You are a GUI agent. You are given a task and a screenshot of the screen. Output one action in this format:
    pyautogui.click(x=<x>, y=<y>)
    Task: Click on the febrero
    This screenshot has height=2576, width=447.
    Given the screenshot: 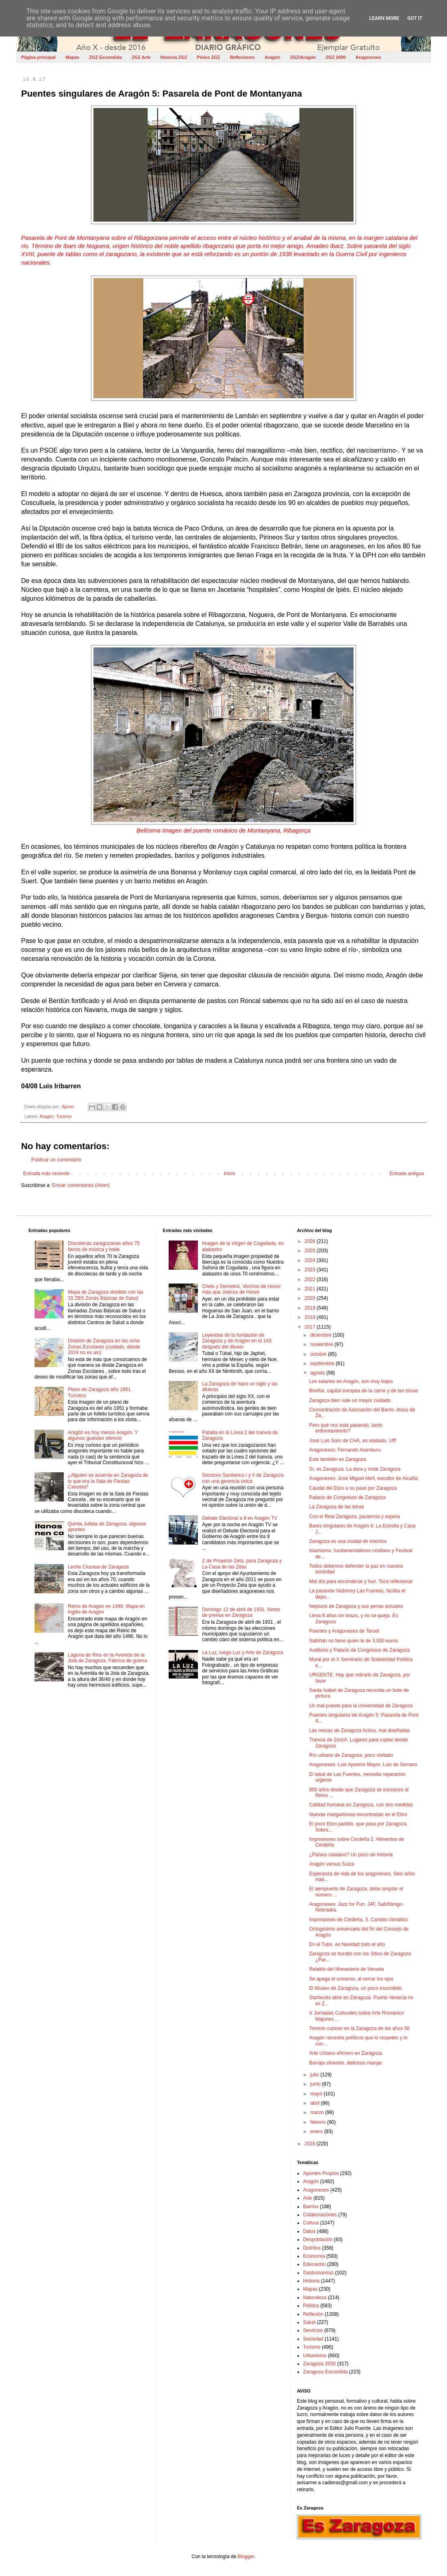 What is the action you would take?
    pyautogui.click(x=318, y=2122)
    